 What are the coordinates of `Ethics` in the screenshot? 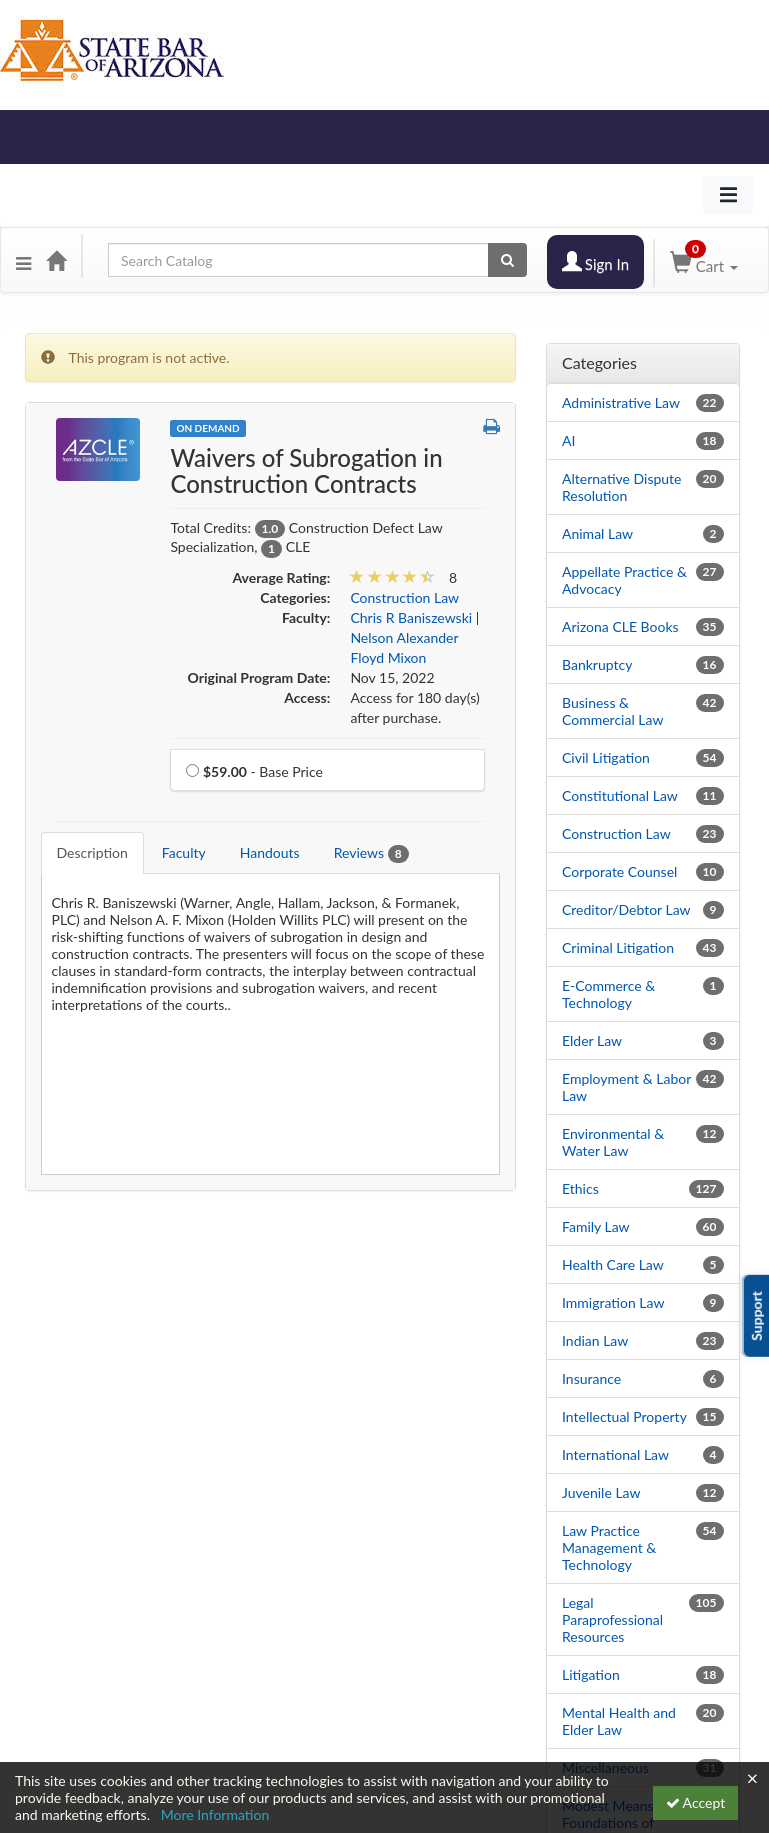 It's located at (580, 1188).